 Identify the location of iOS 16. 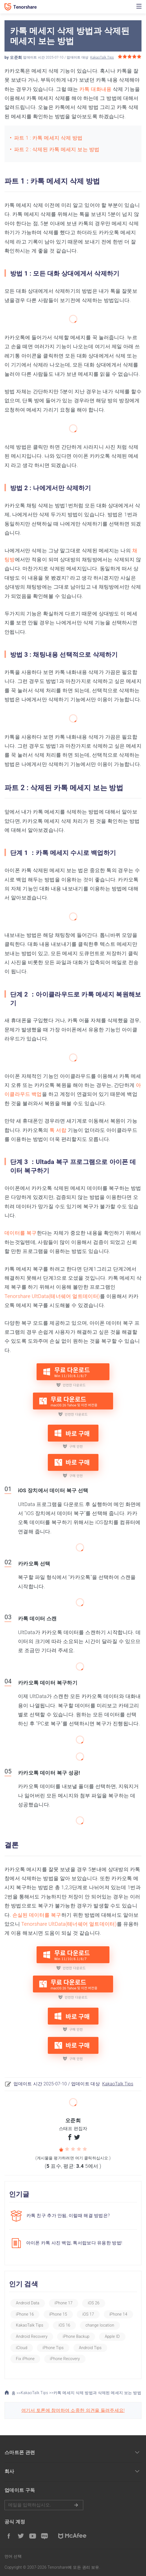
(64, 2325).